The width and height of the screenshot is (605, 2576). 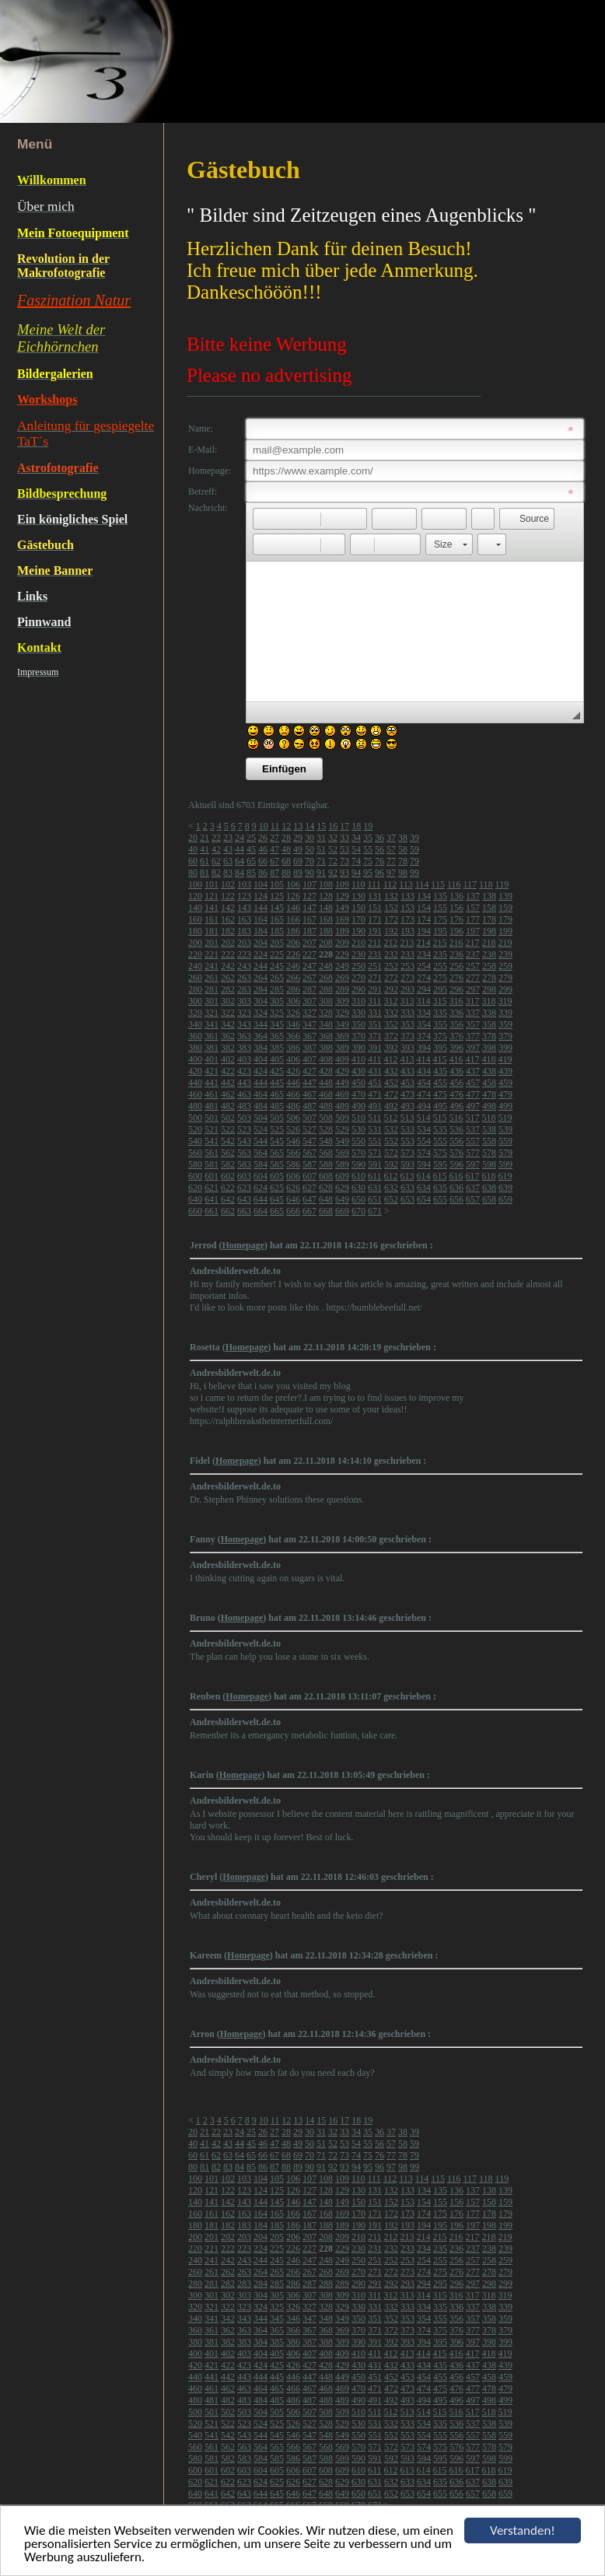 I want to click on 331, so click(x=375, y=1012).